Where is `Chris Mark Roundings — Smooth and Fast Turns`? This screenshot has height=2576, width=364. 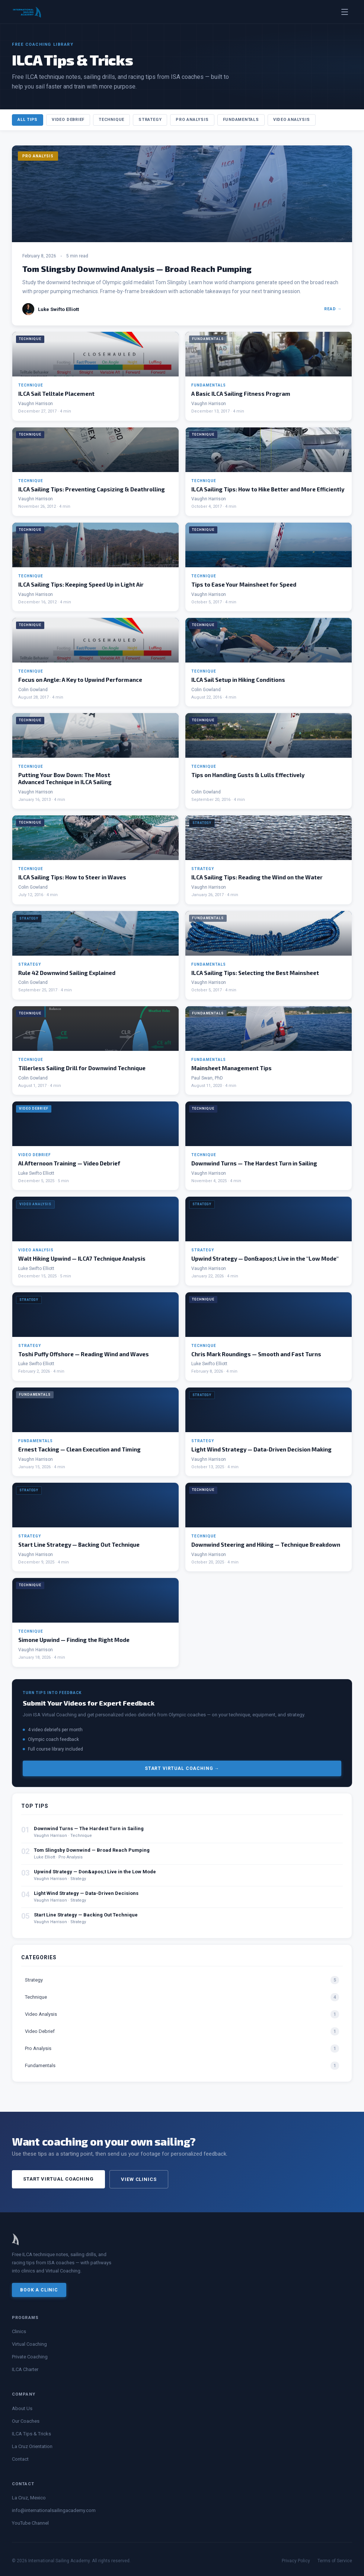 Chris Mark Roundings — Smooth and Fast Turns is located at coordinates (256, 1354).